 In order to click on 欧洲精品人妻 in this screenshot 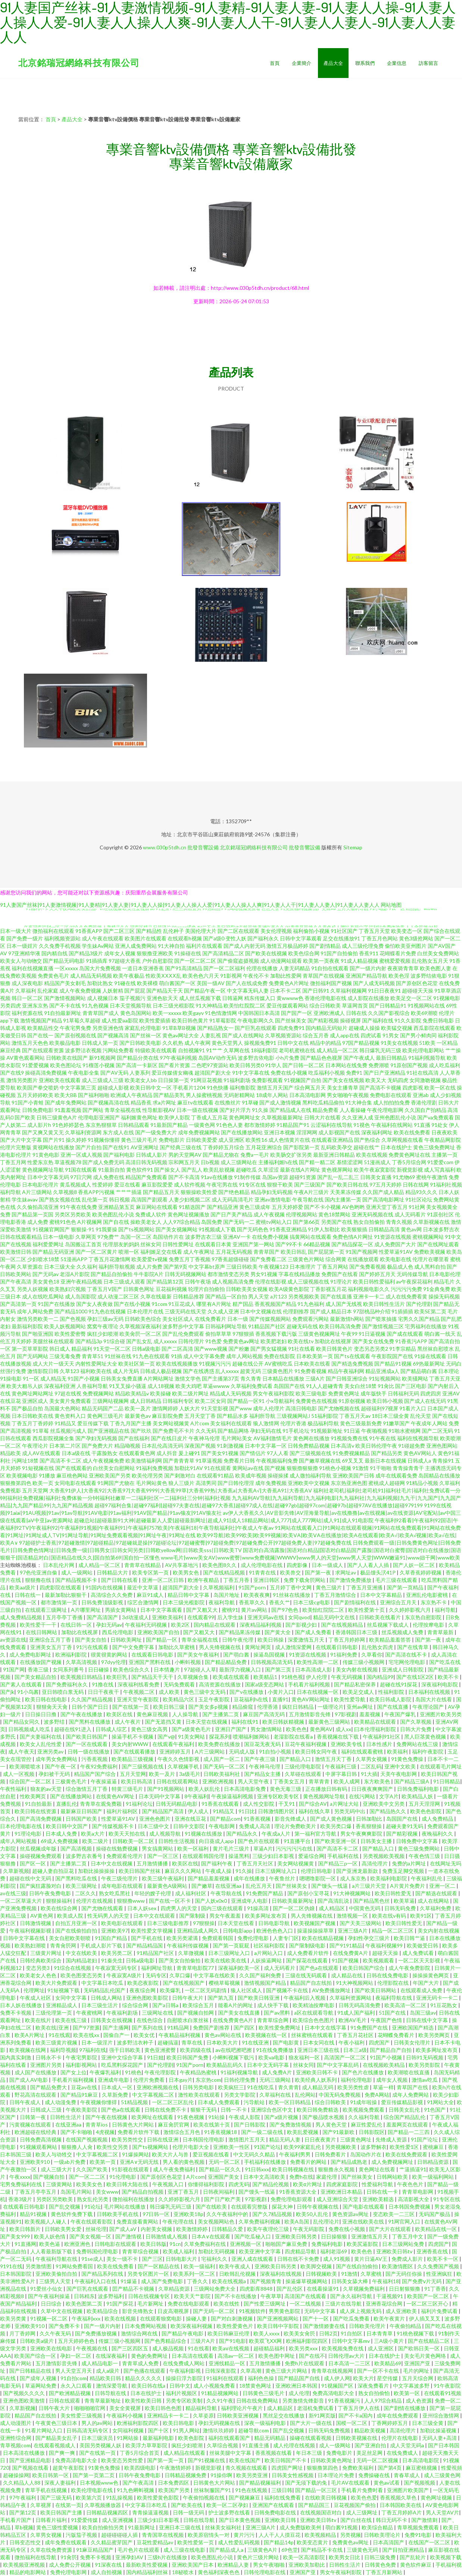, I will do `click(234, 2564)`.